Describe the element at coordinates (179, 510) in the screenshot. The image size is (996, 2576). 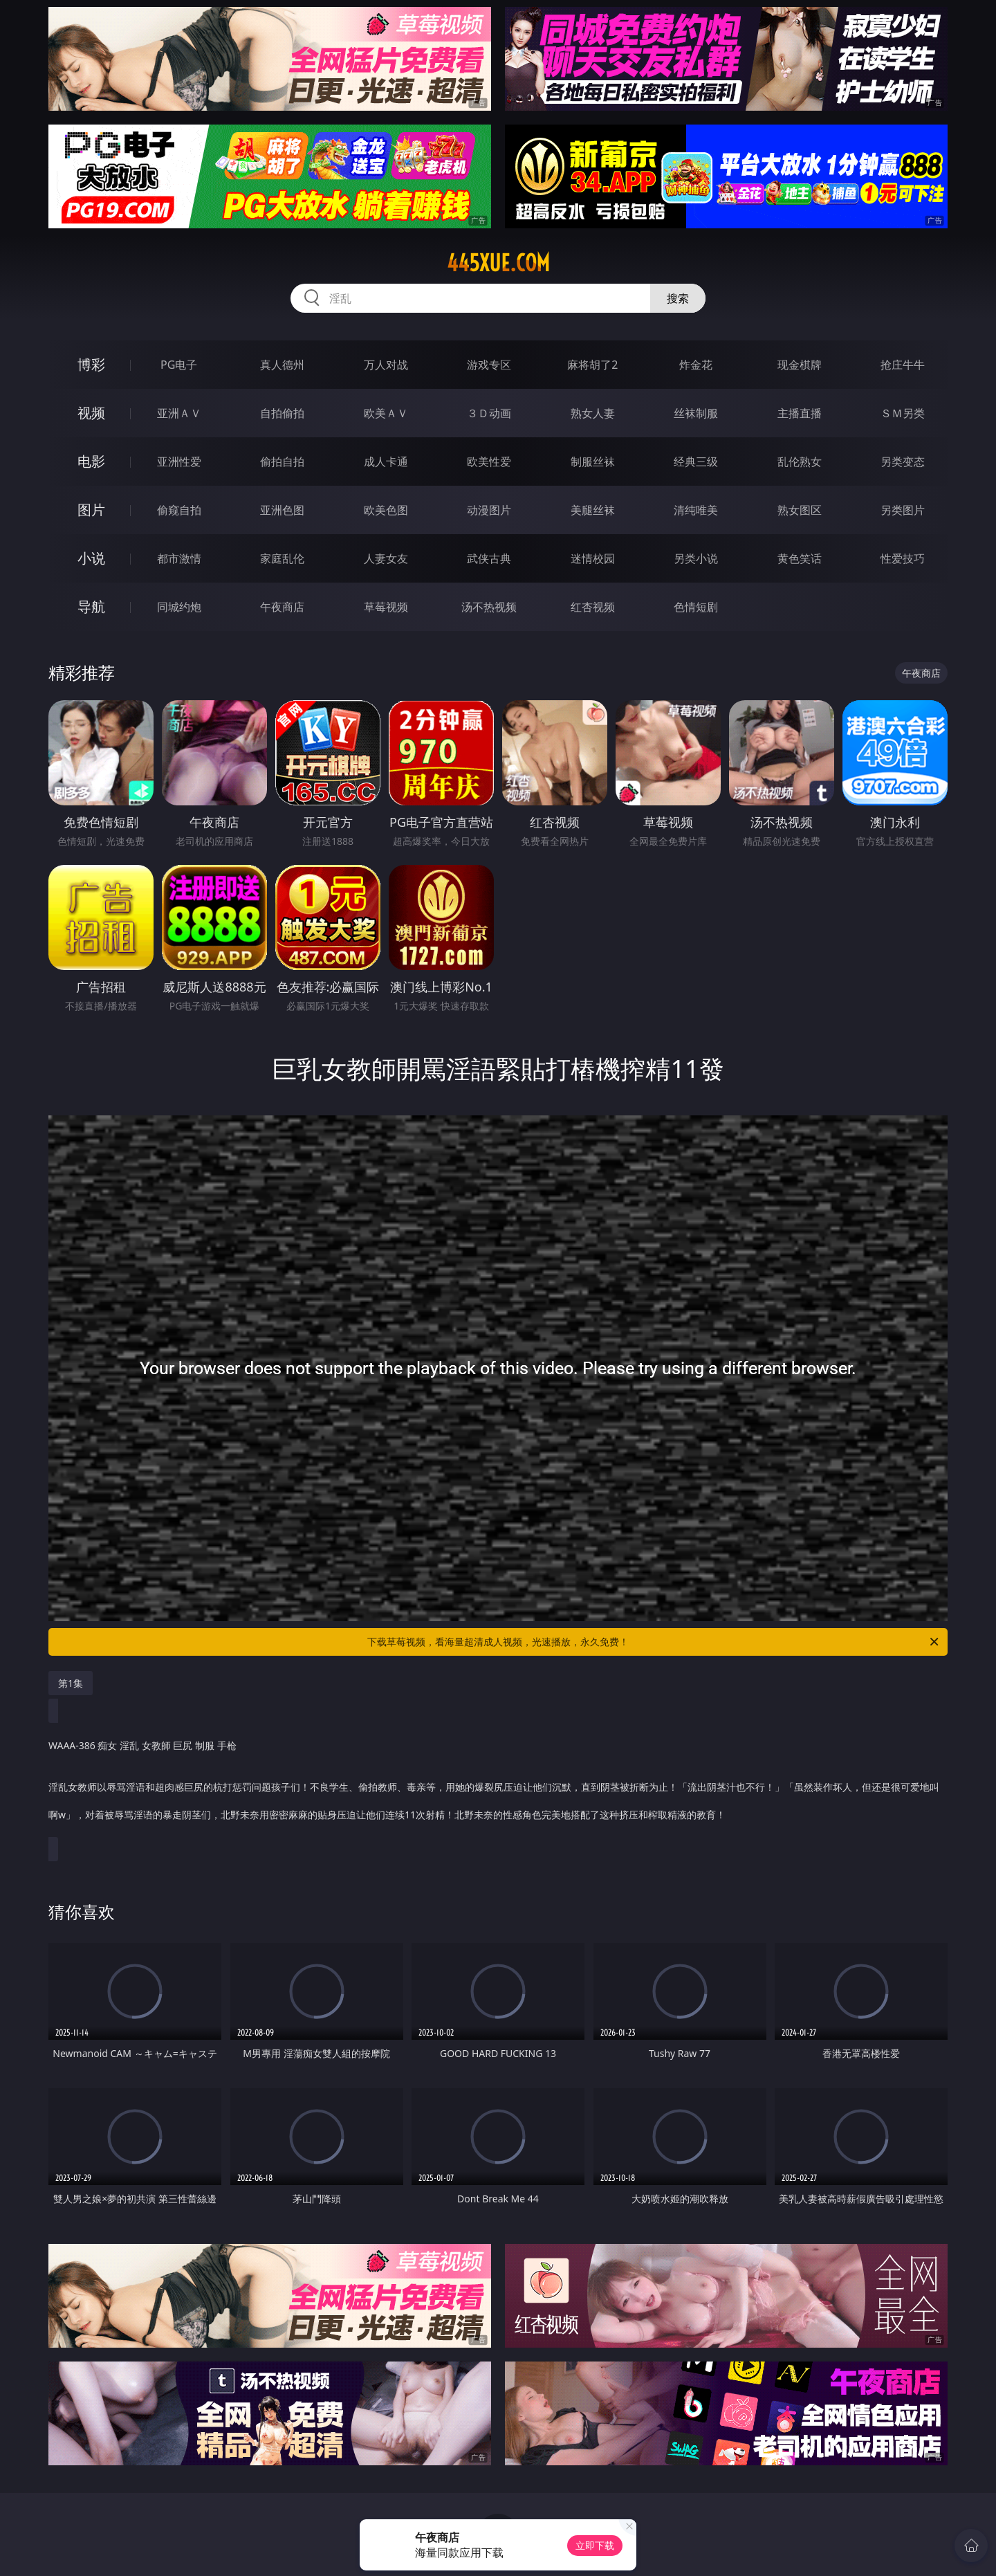
I see `偷窥自拍` at that location.